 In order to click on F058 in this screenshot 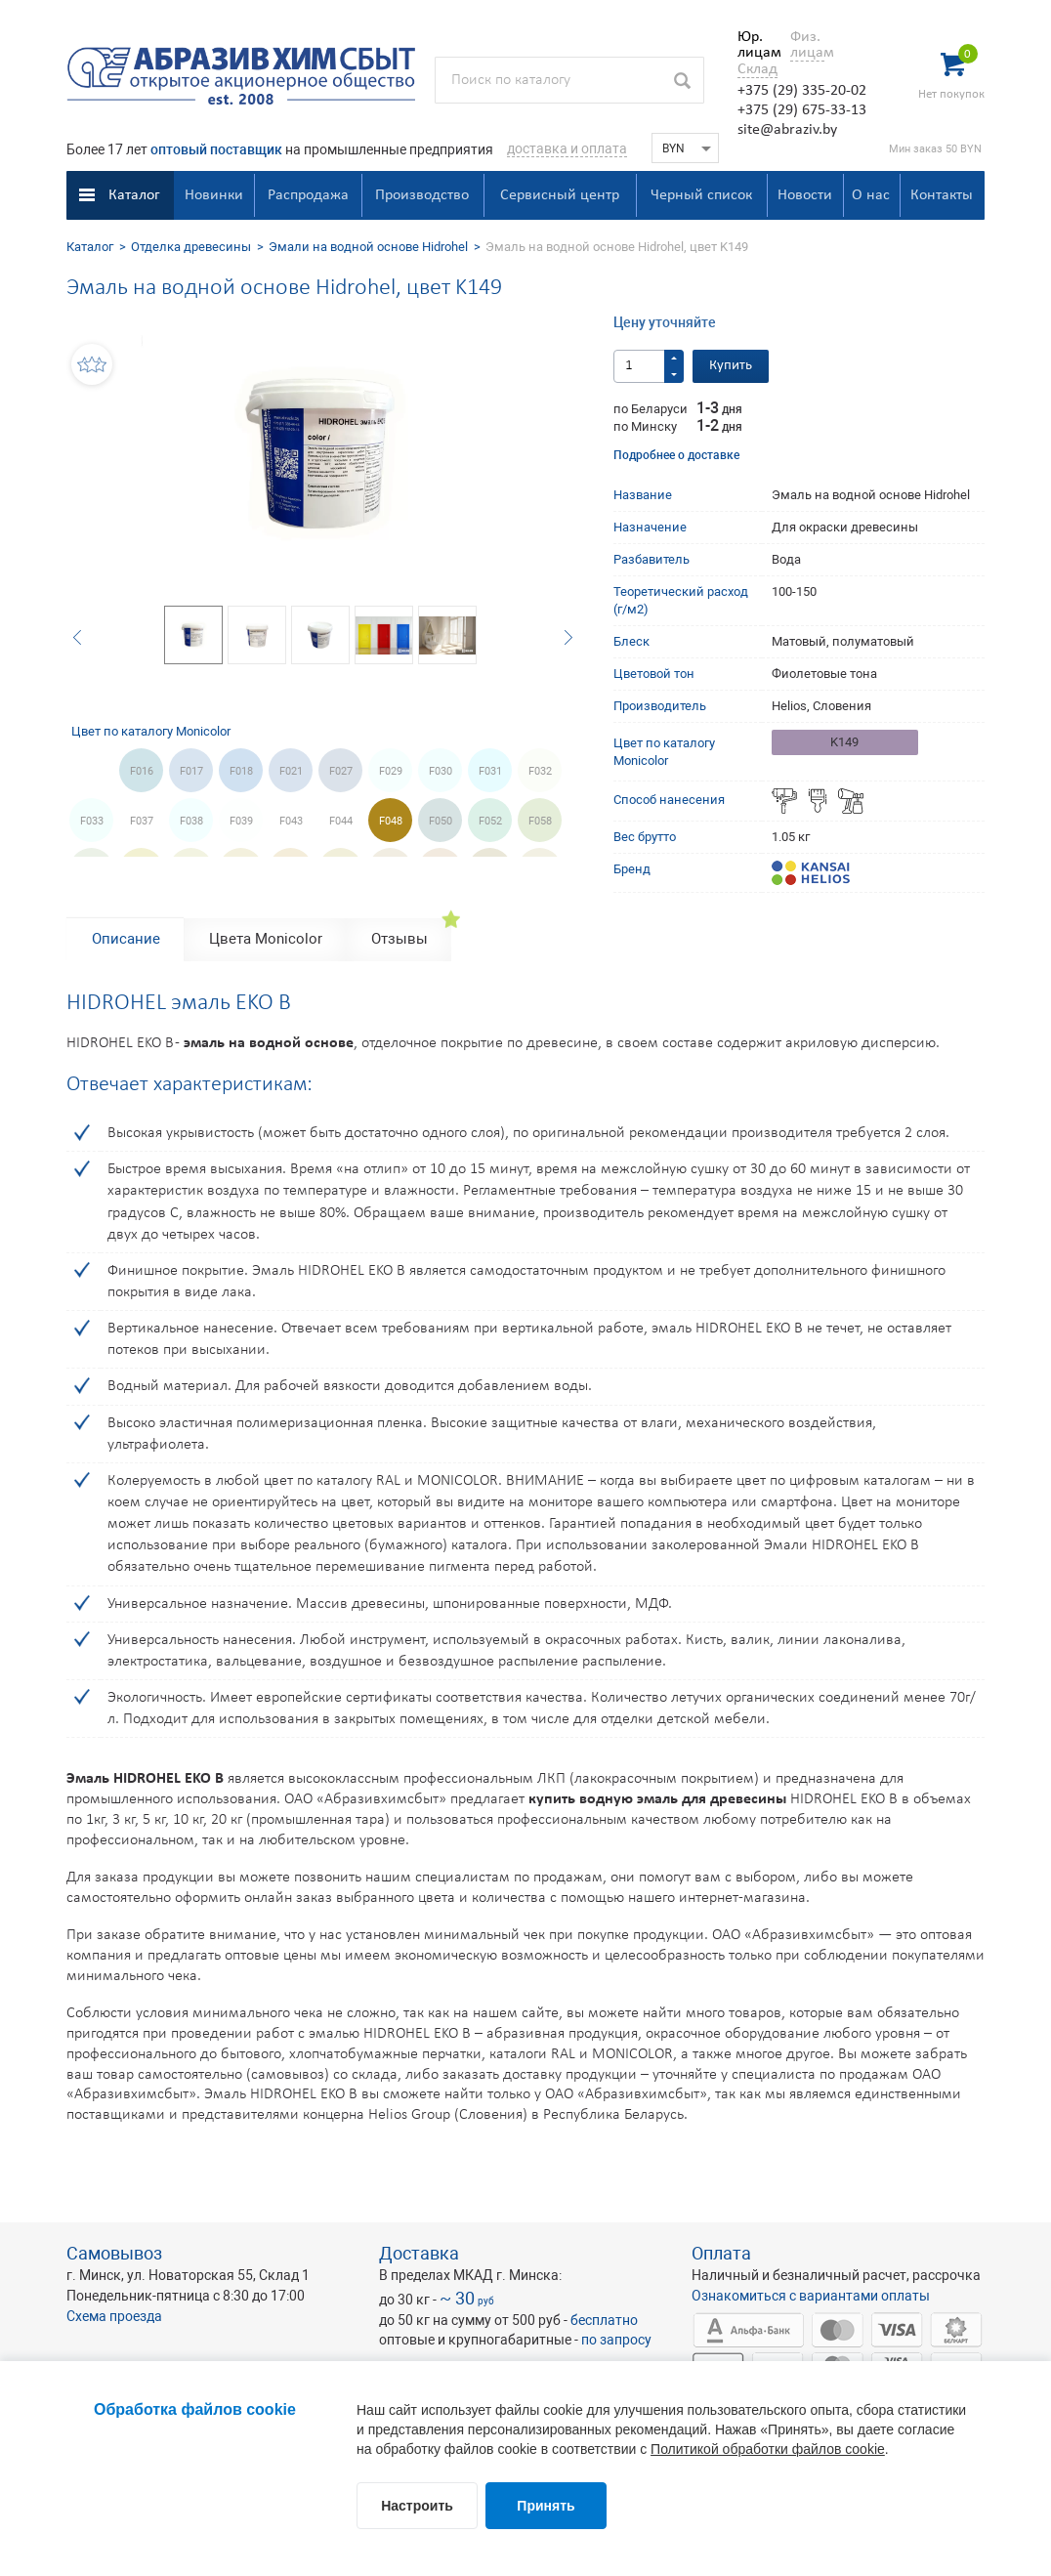, I will do `click(540, 821)`.